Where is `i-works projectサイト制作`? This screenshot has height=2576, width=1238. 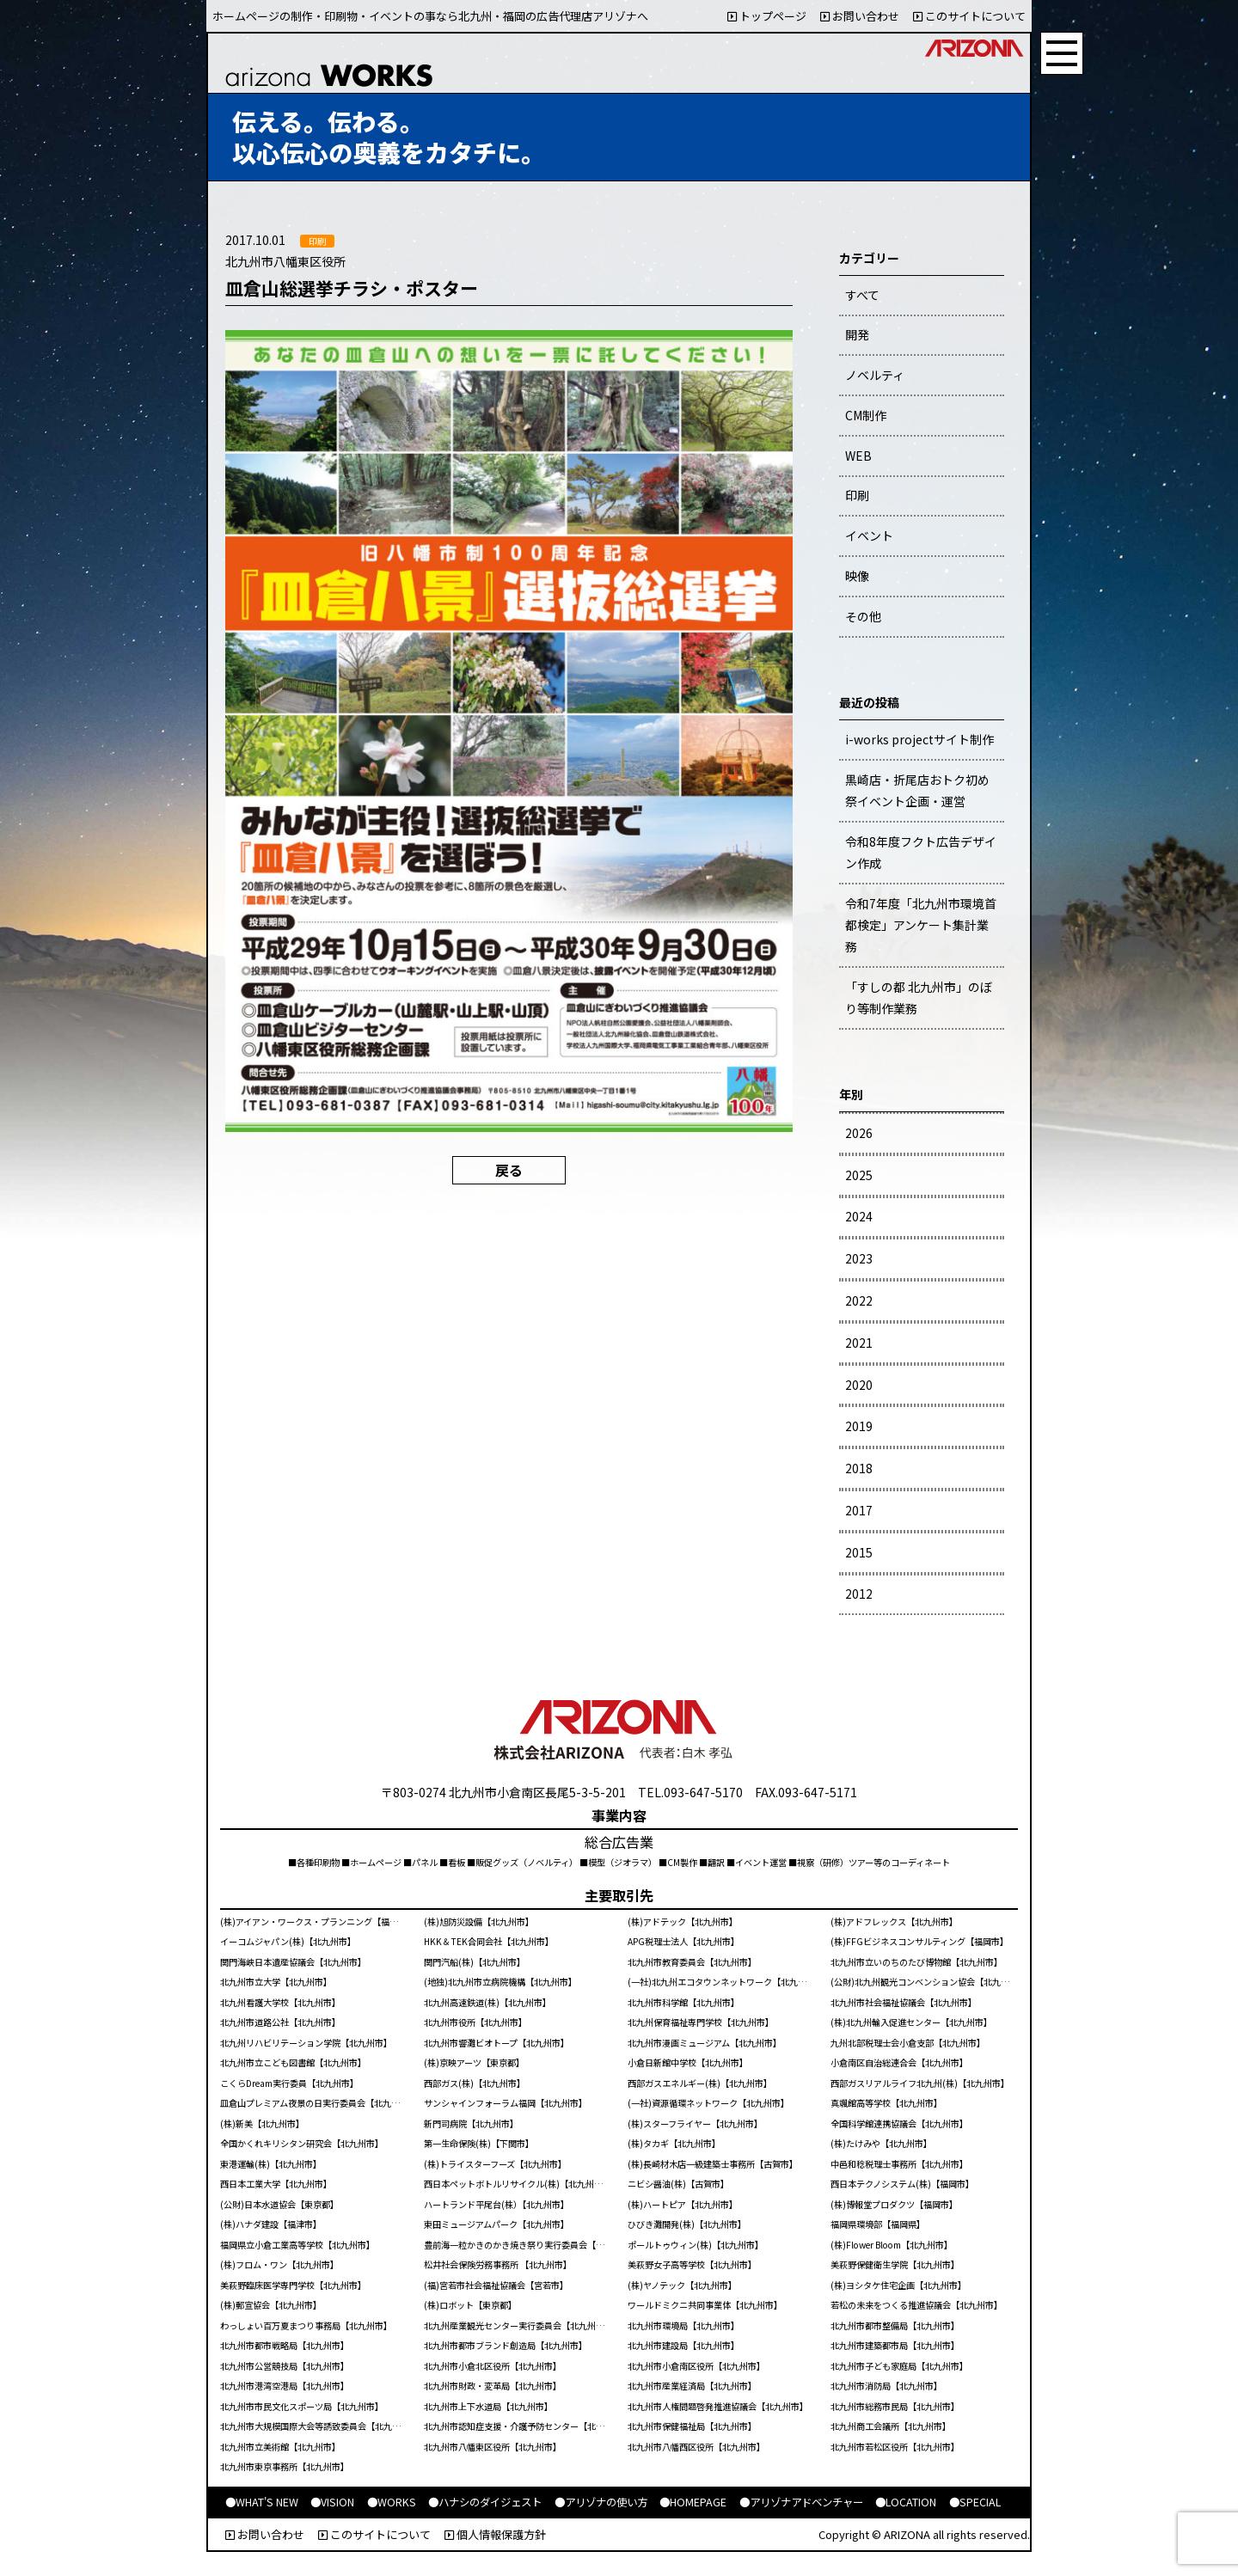 i-works projectサイト制作 is located at coordinates (919, 739).